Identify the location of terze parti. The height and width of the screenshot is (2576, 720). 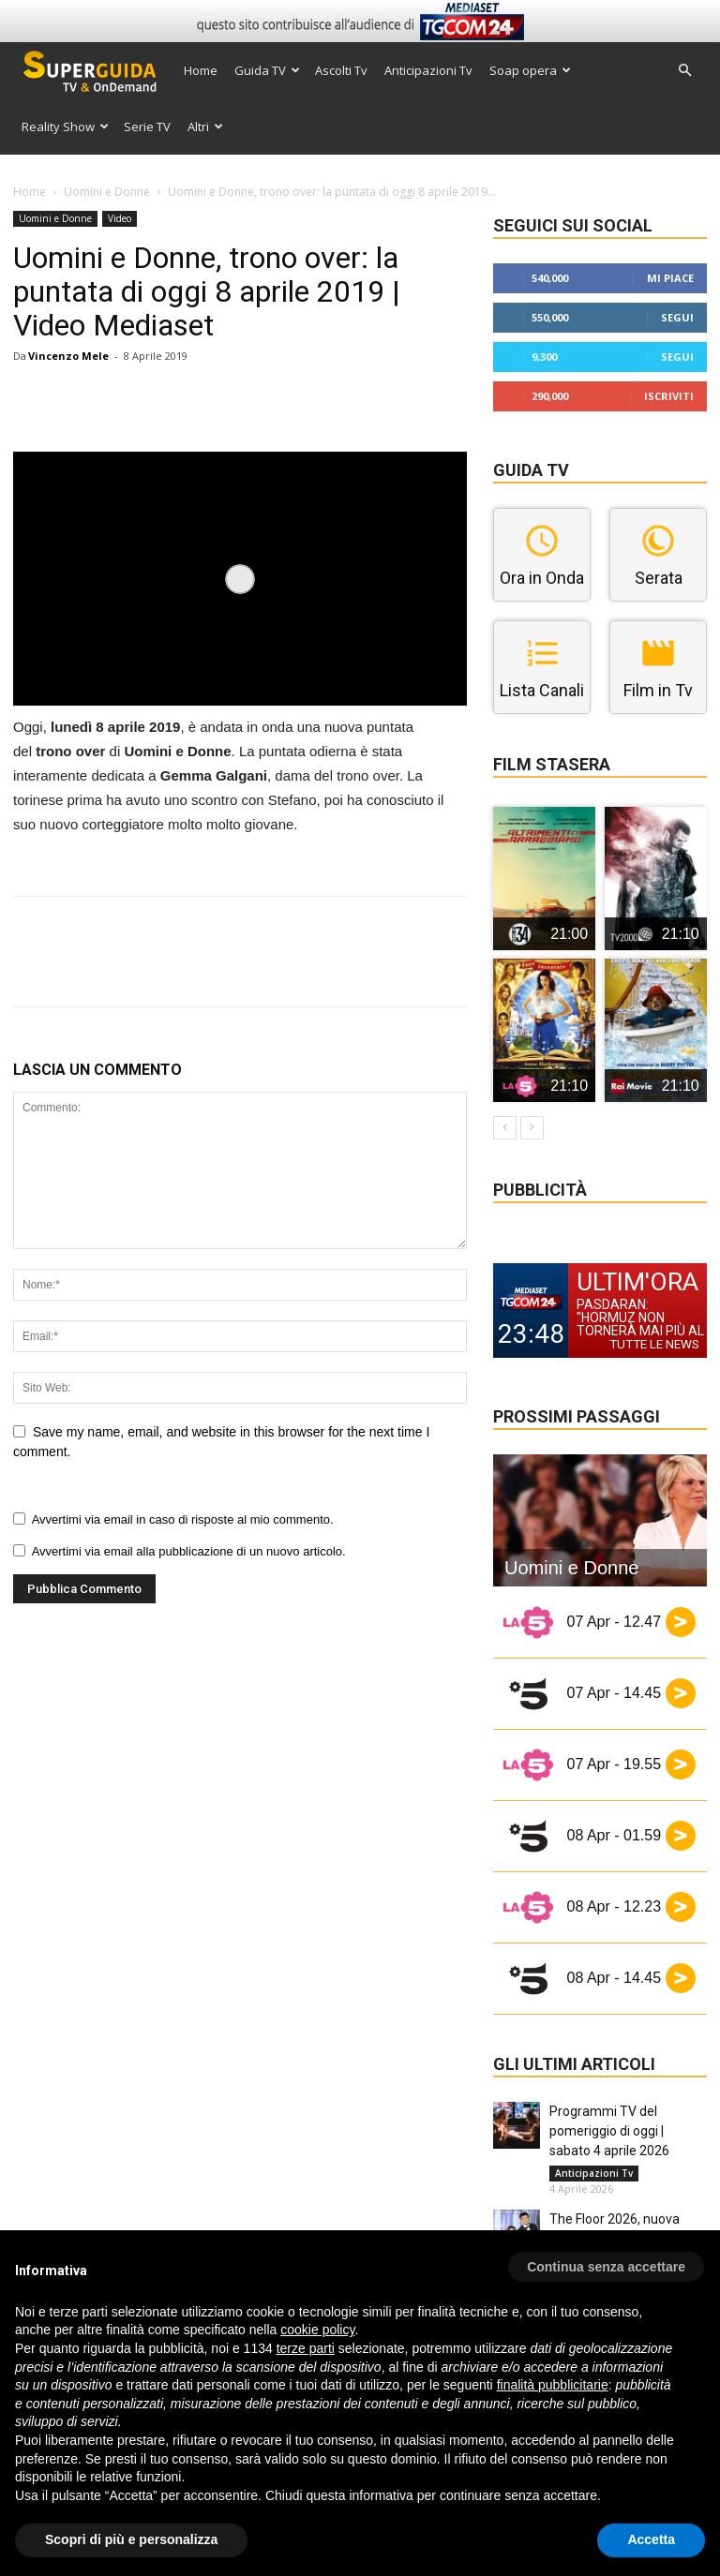
(306, 2348).